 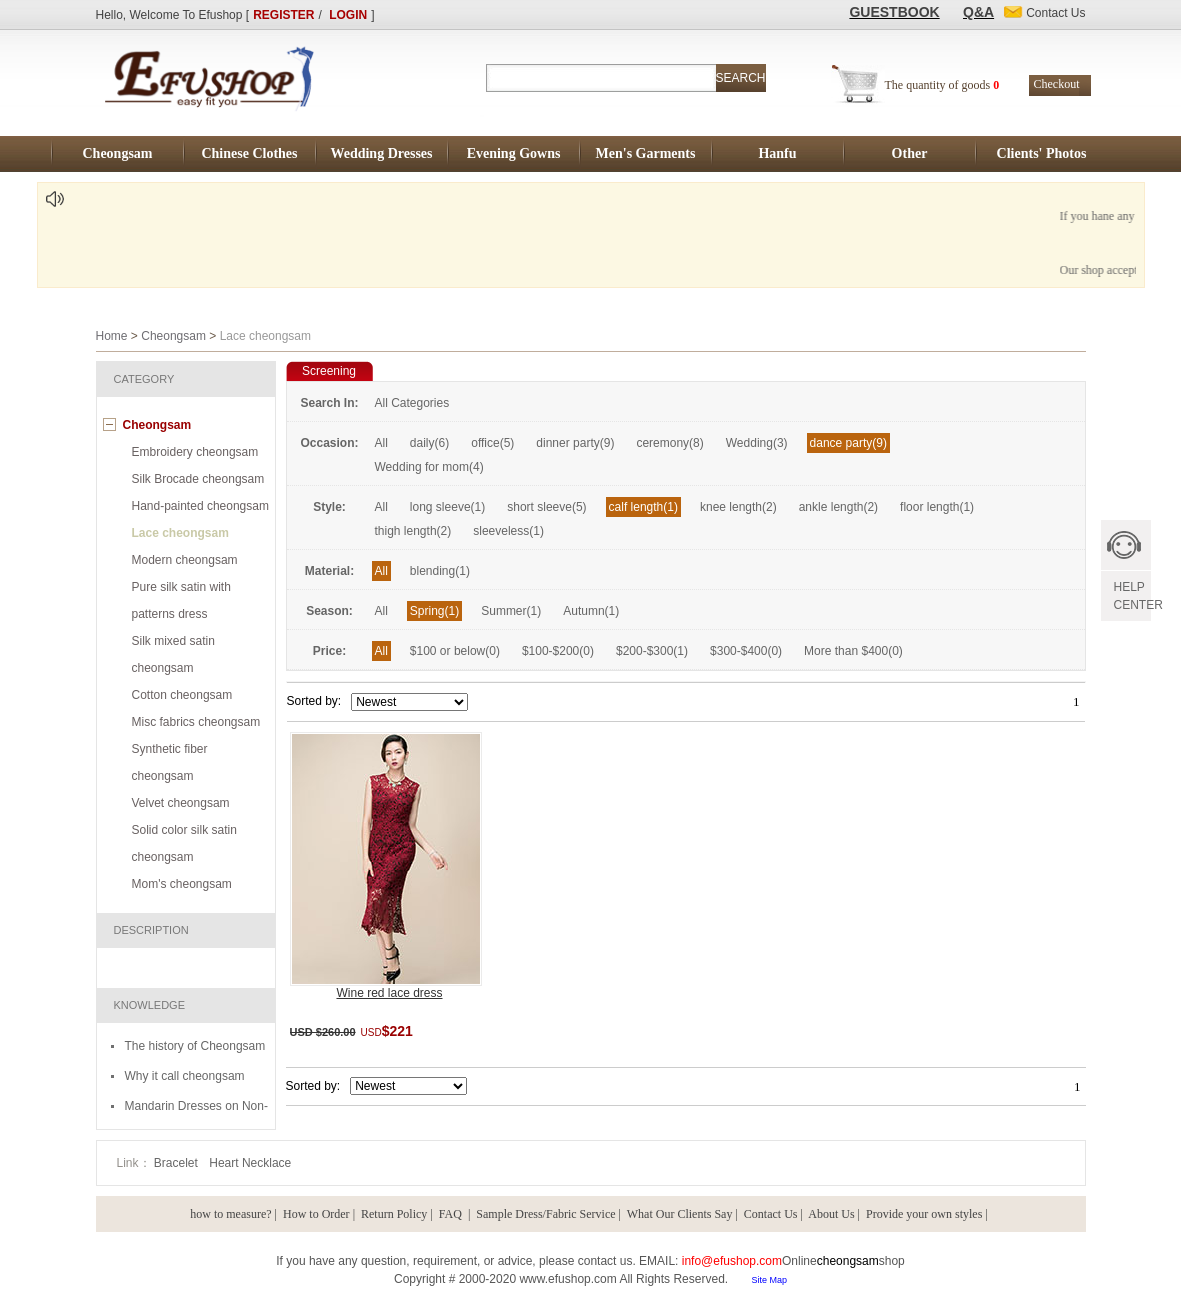 I want to click on Wedding for mom(4), so click(x=429, y=467).